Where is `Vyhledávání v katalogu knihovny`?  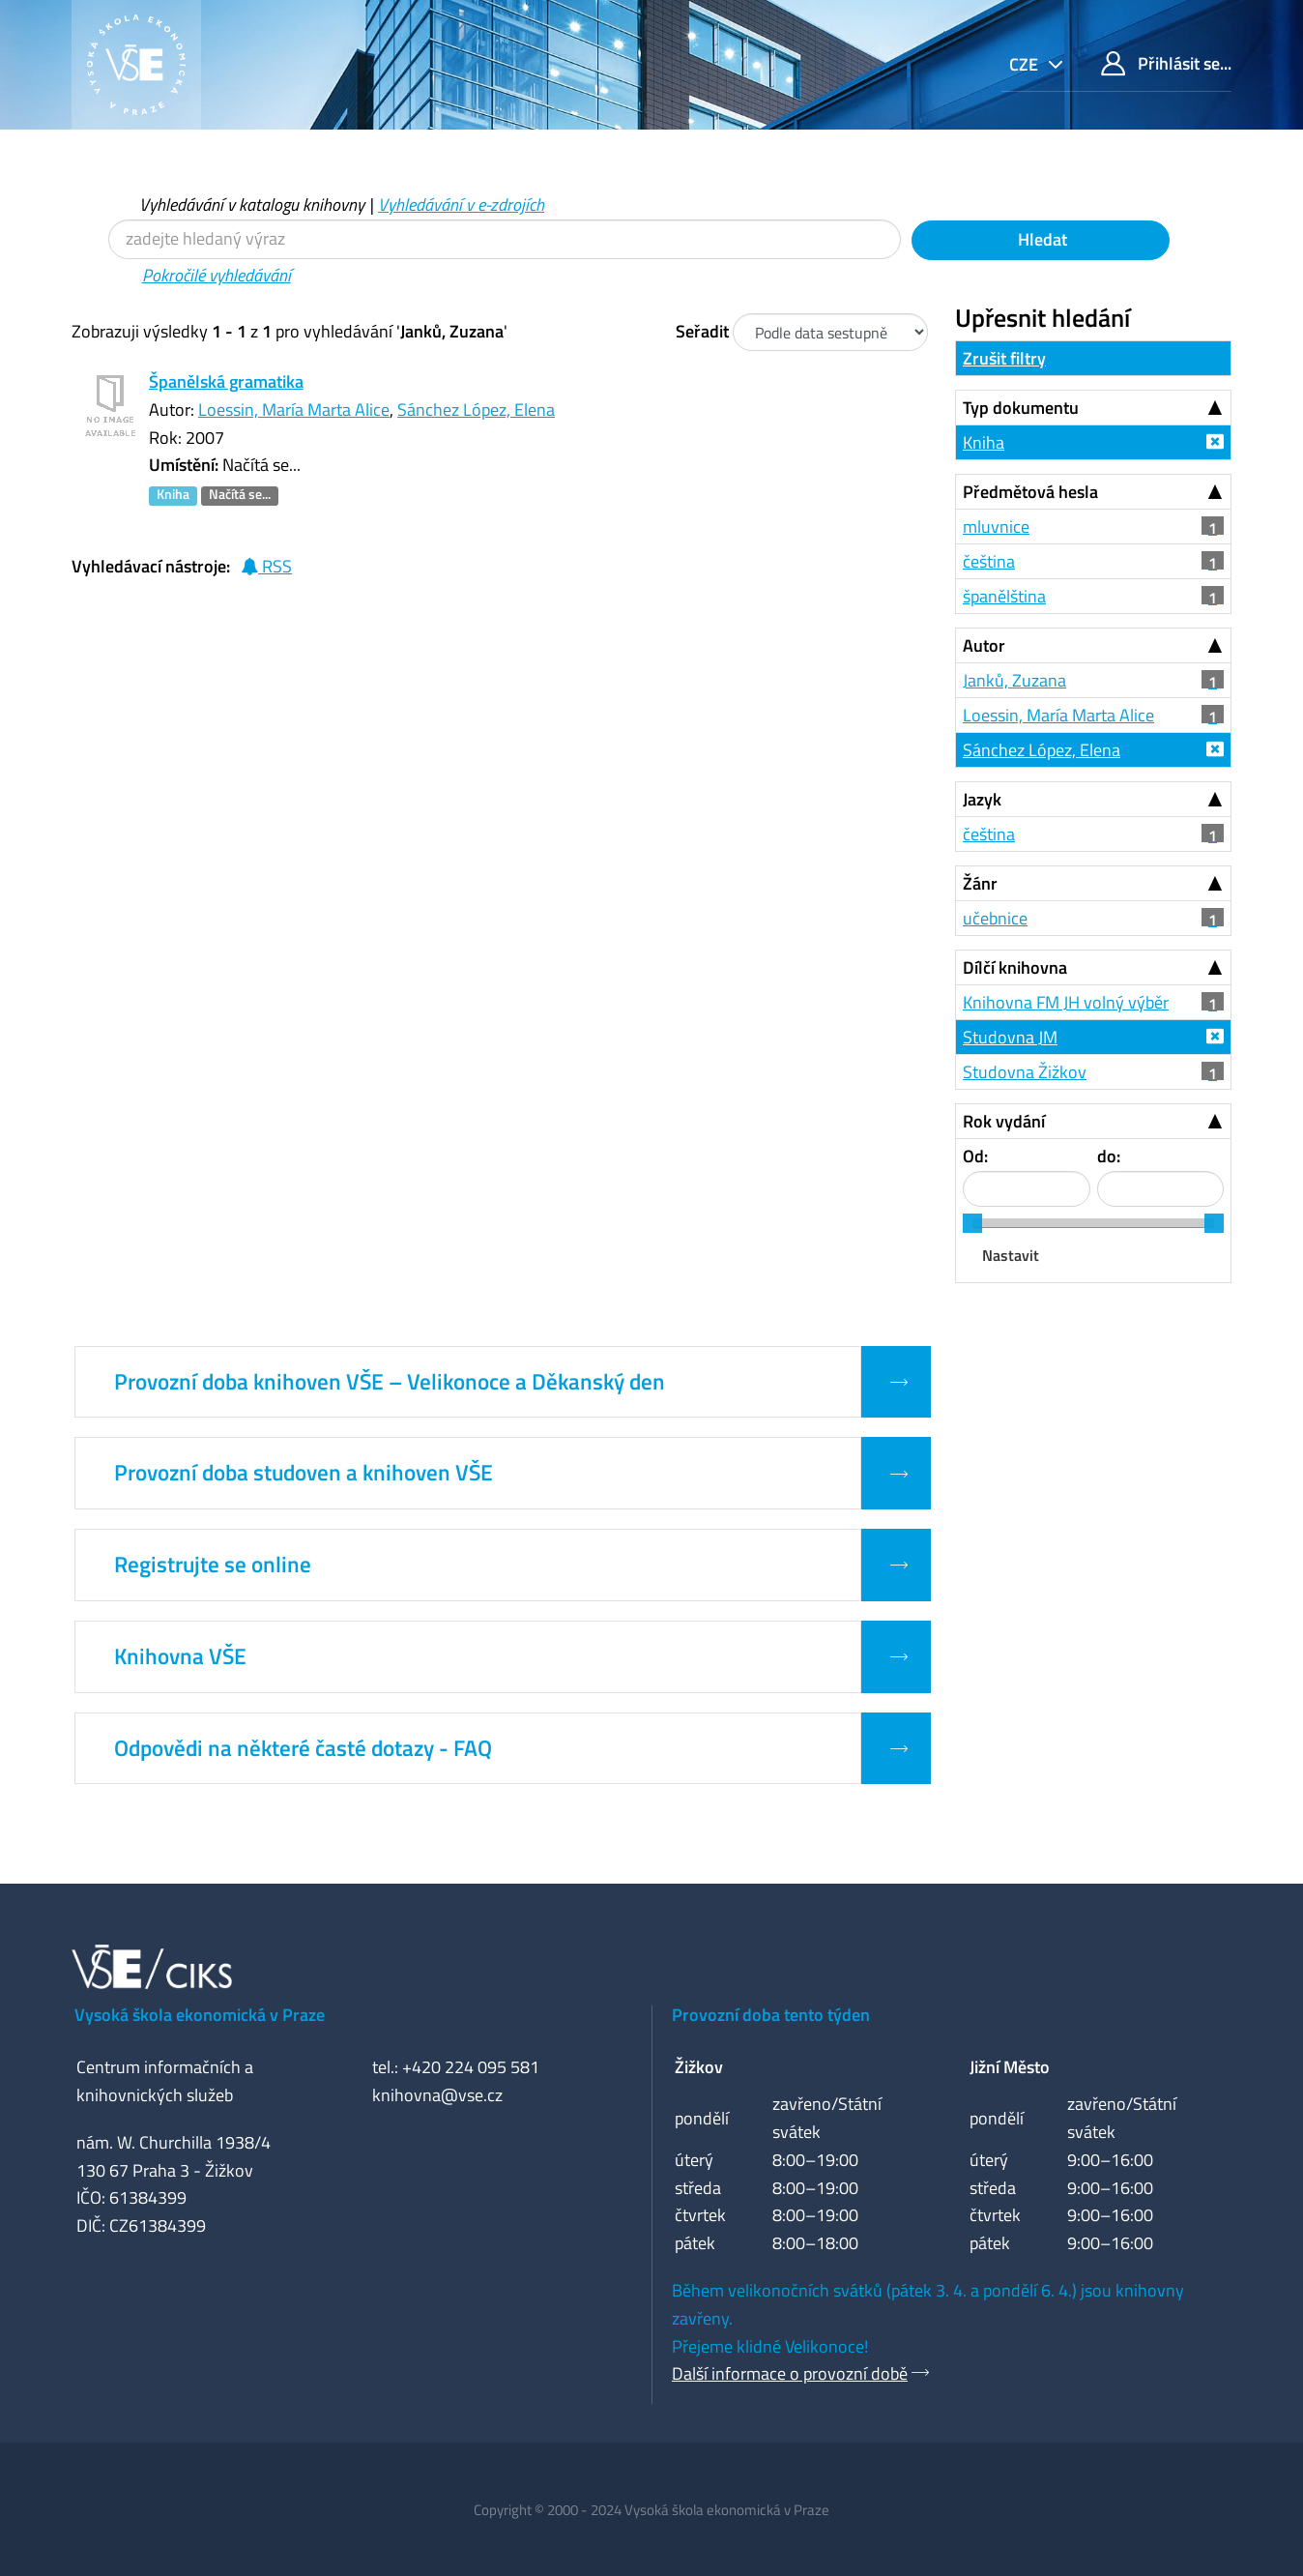 Vyhledávání v katalogu knihovny is located at coordinates (251, 204).